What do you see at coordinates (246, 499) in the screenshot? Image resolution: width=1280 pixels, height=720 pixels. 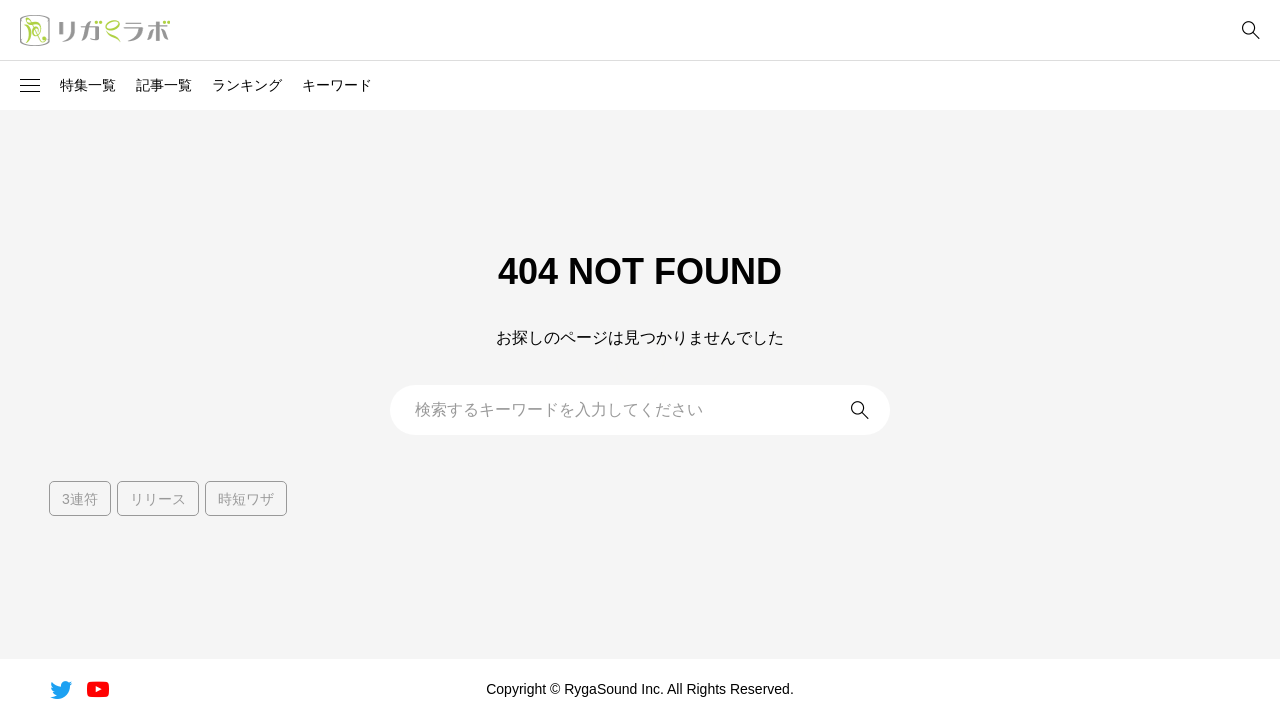 I see `時短ワザ` at bounding box center [246, 499].